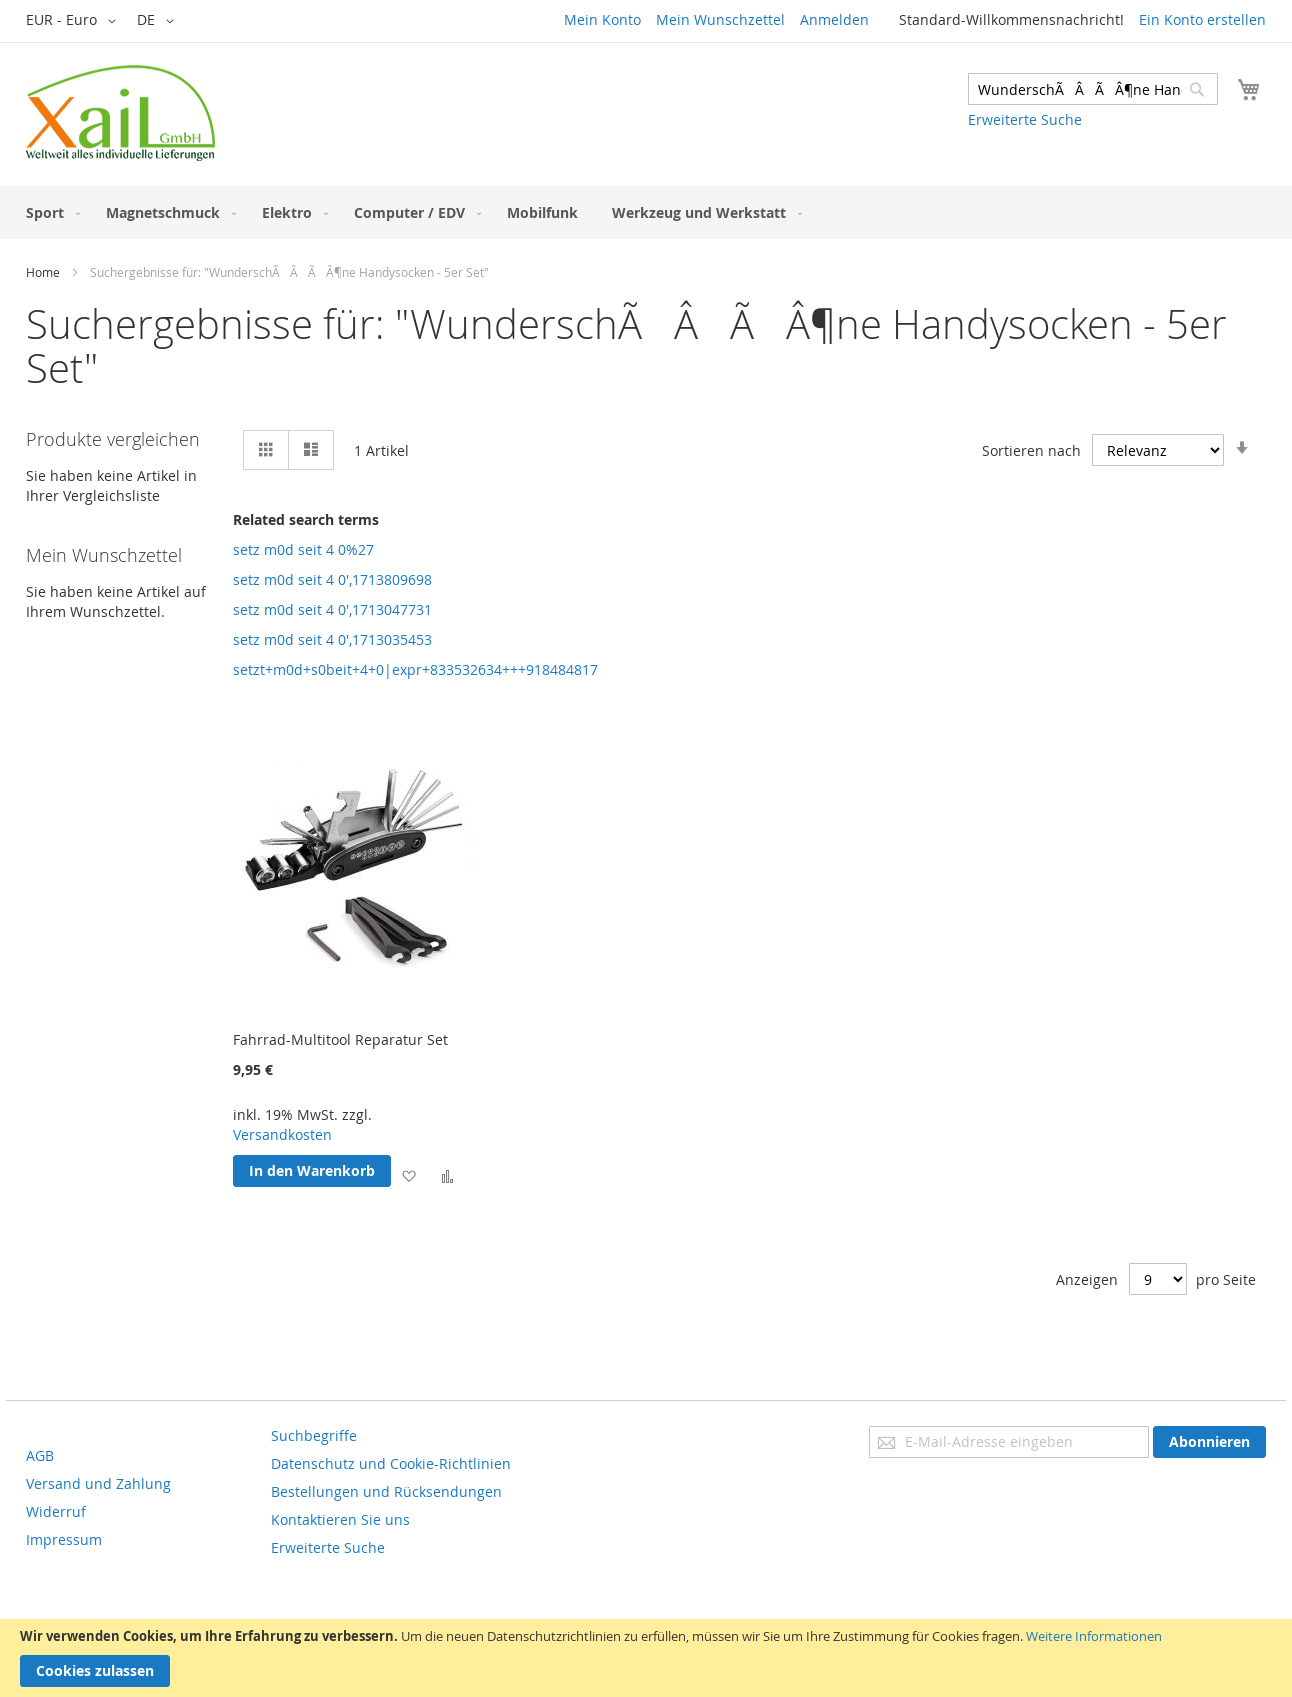  Describe the element at coordinates (303, 549) in the screenshot. I see `setz m0d seit 4 0%27` at that location.